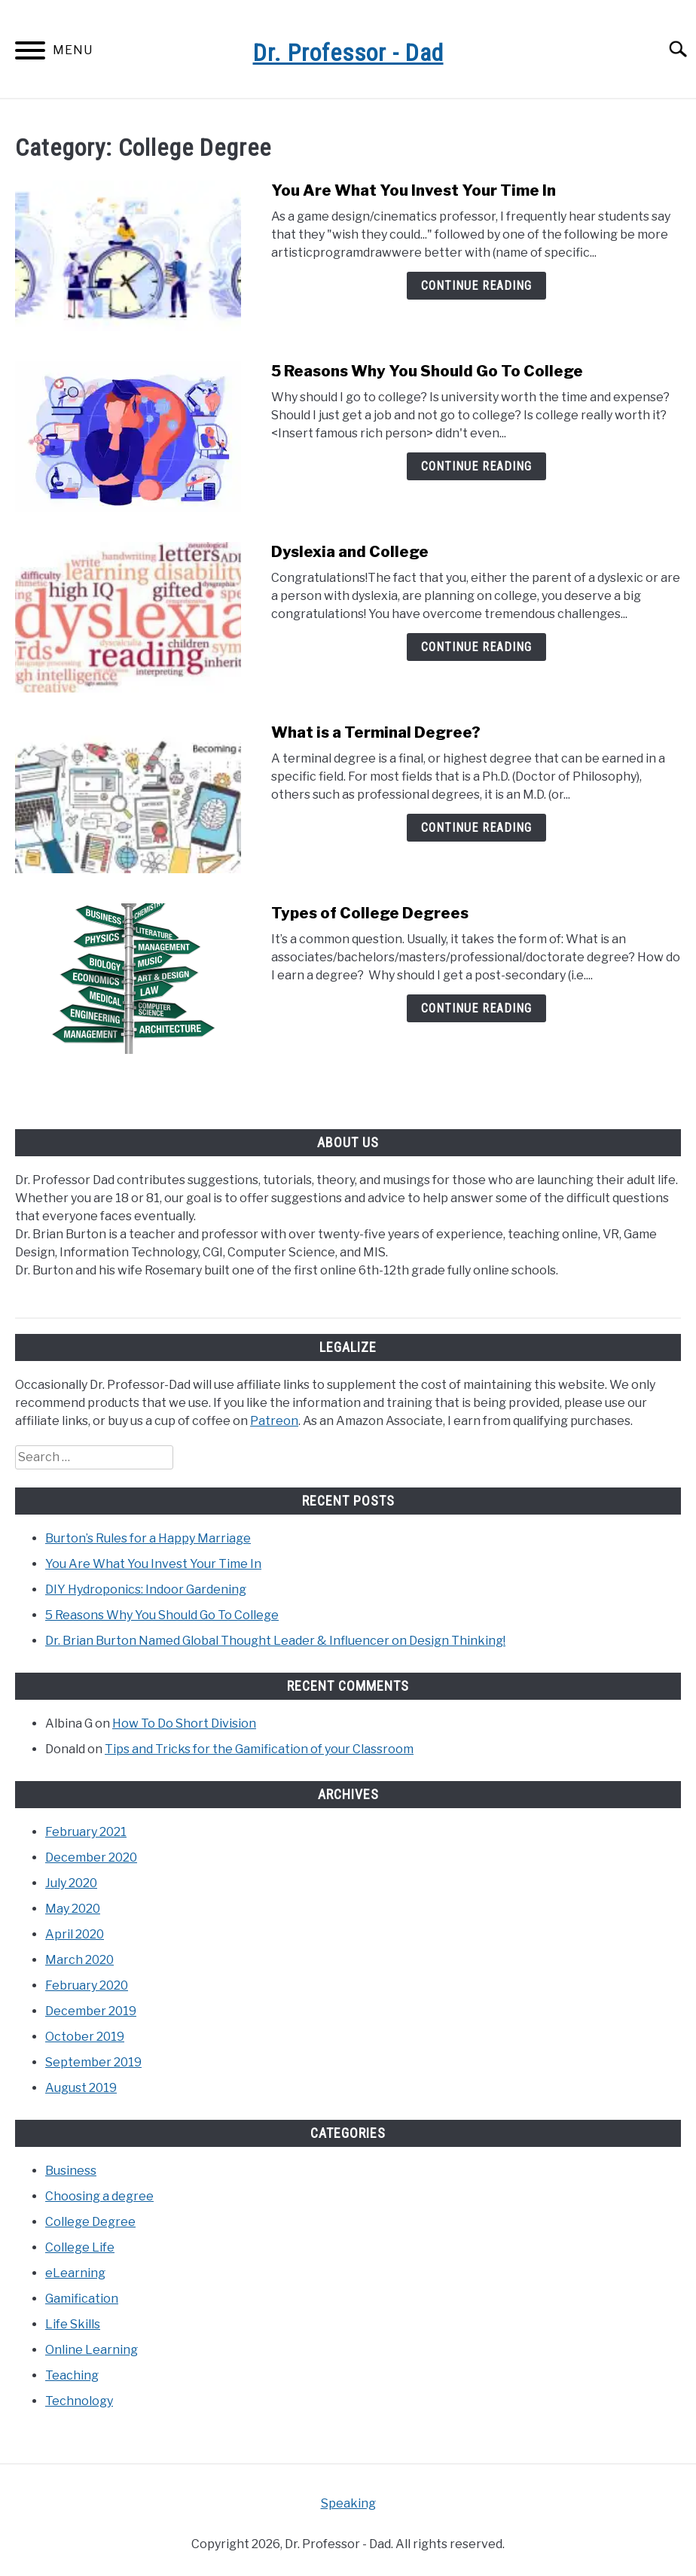  What do you see at coordinates (91, 1857) in the screenshot?
I see `December 2020` at bounding box center [91, 1857].